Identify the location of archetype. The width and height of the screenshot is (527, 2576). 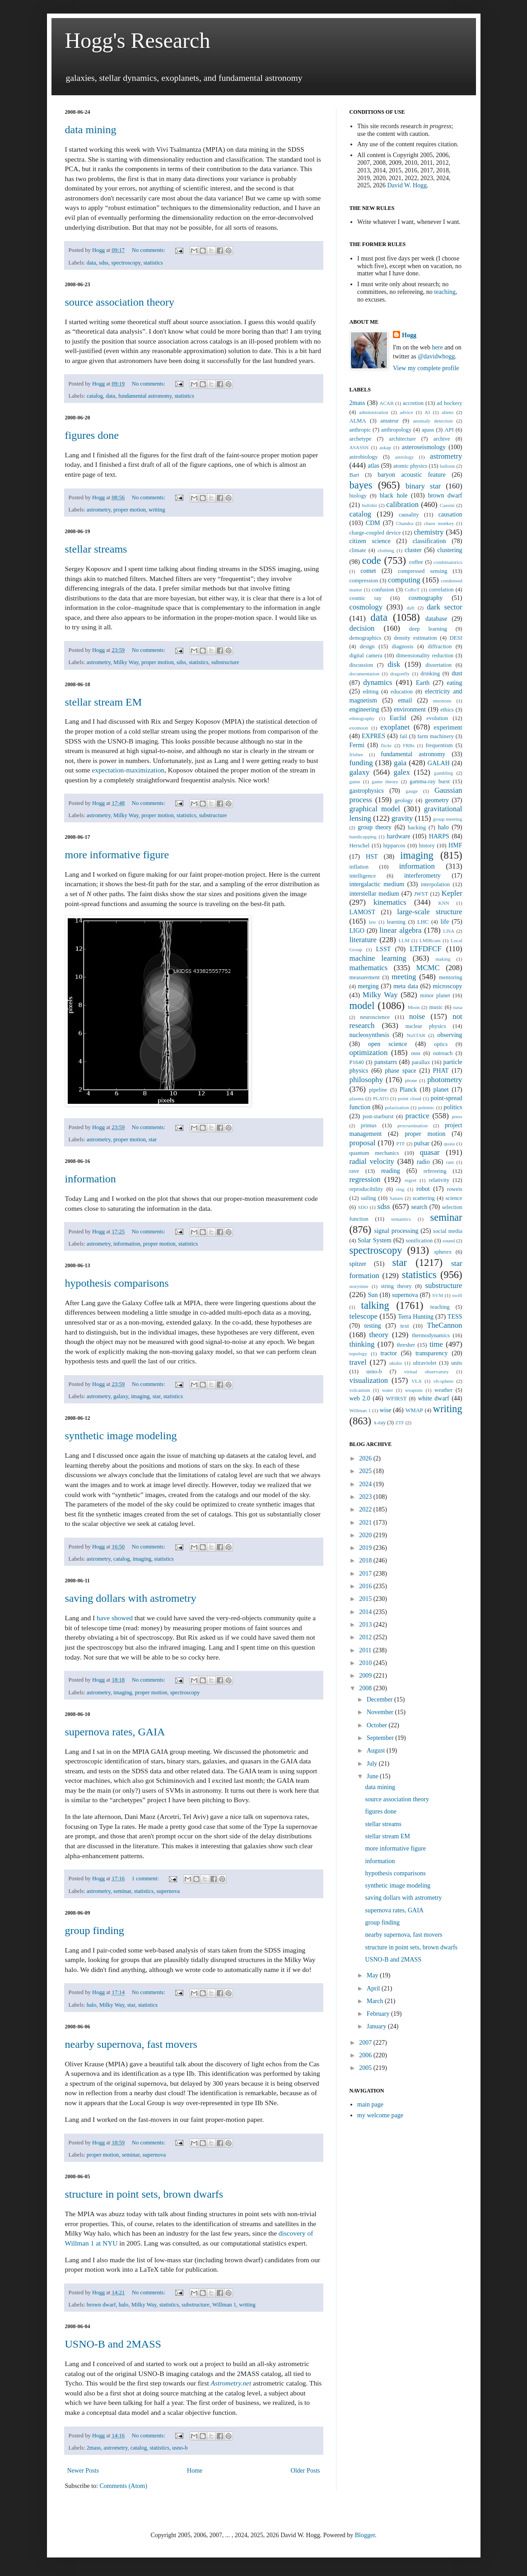
(361, 439).